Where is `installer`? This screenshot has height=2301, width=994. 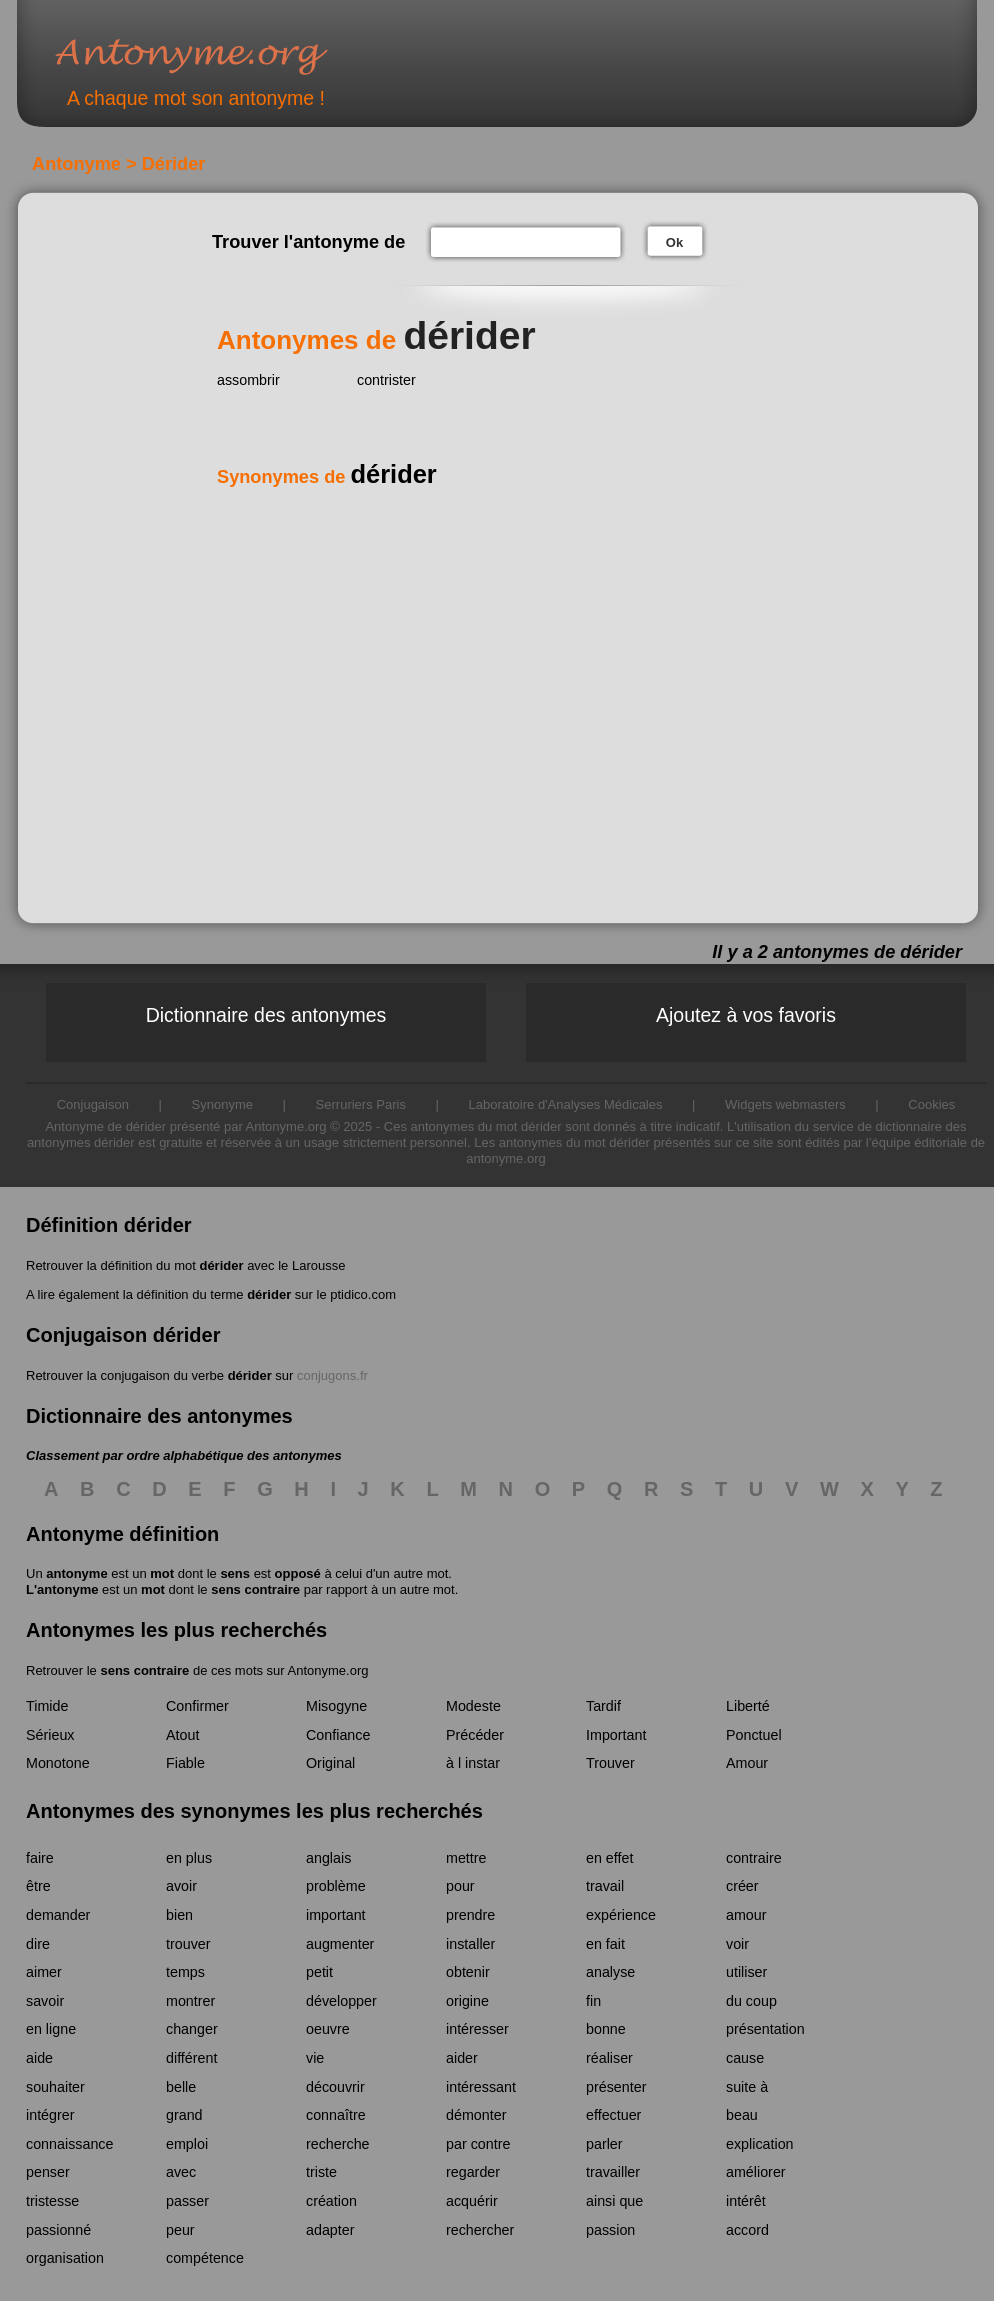 installer is located at coordinates (470, 1944).